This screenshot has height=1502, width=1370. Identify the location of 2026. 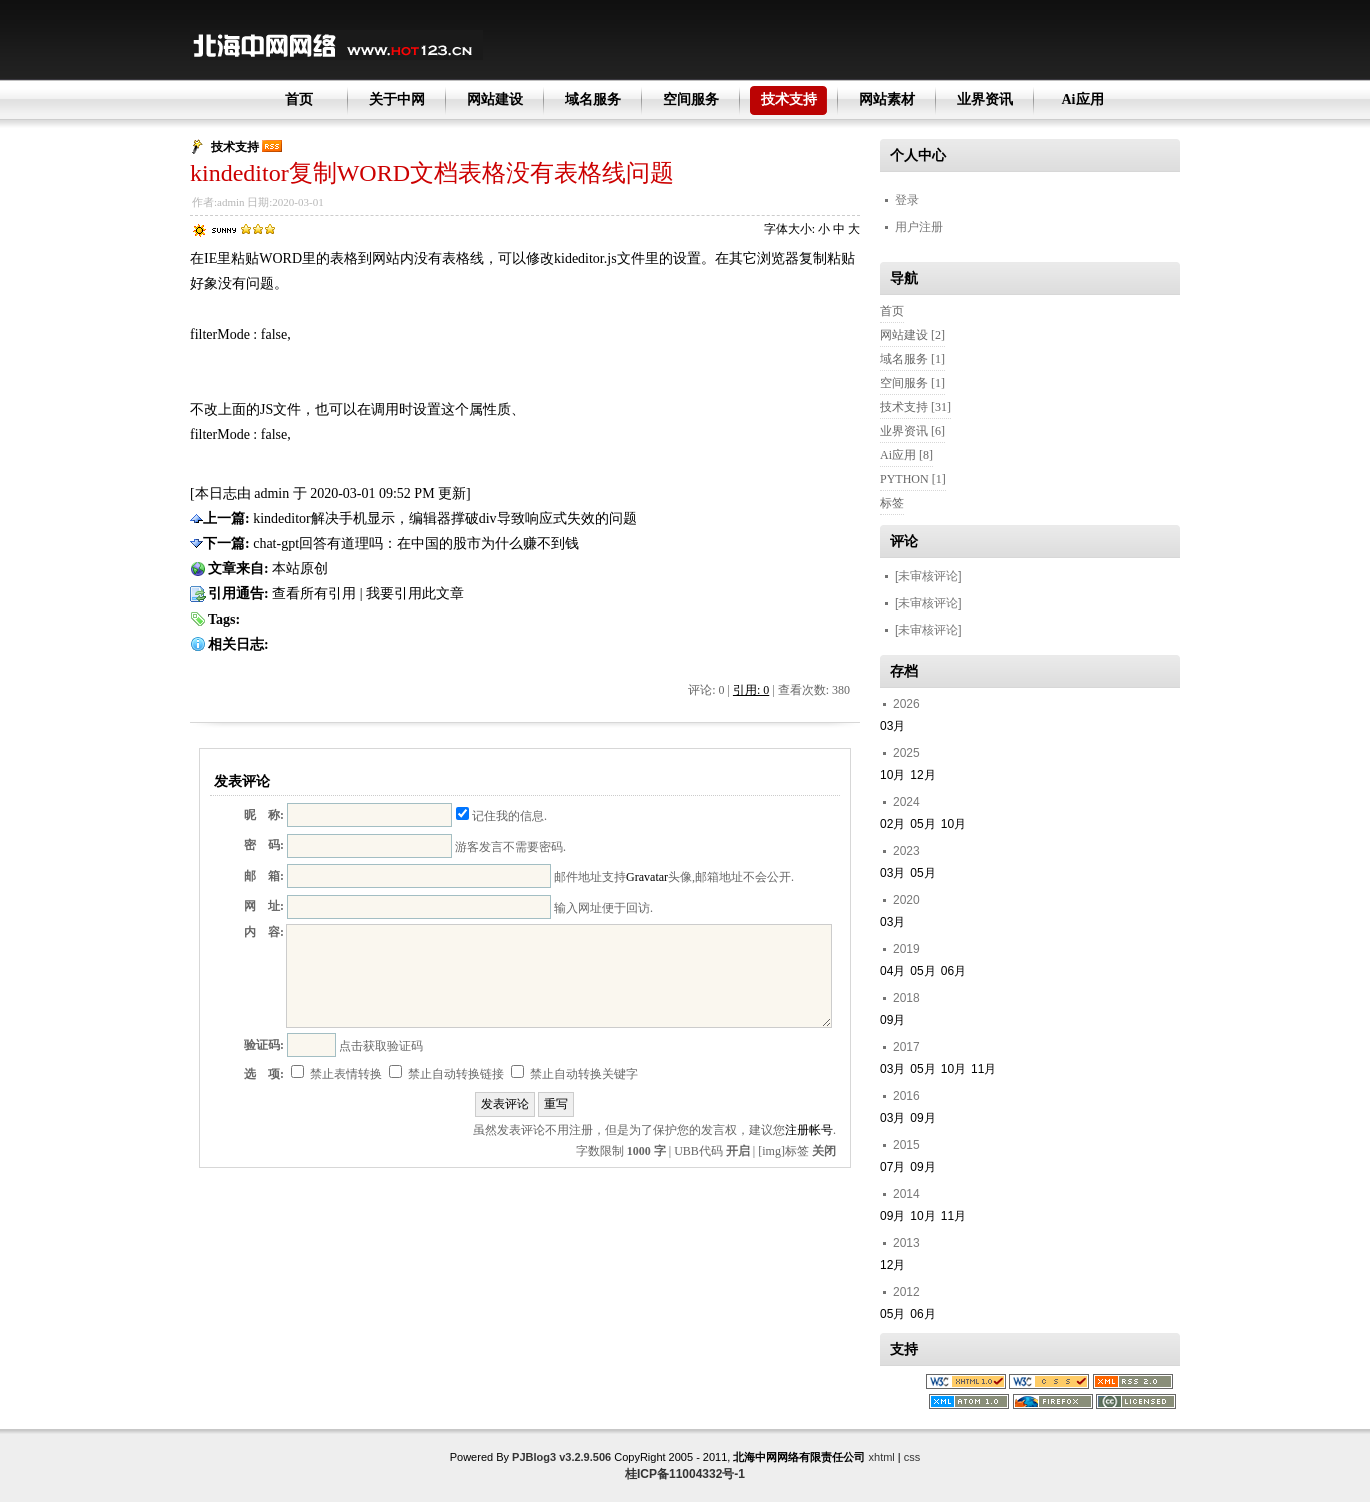
(906, 704).